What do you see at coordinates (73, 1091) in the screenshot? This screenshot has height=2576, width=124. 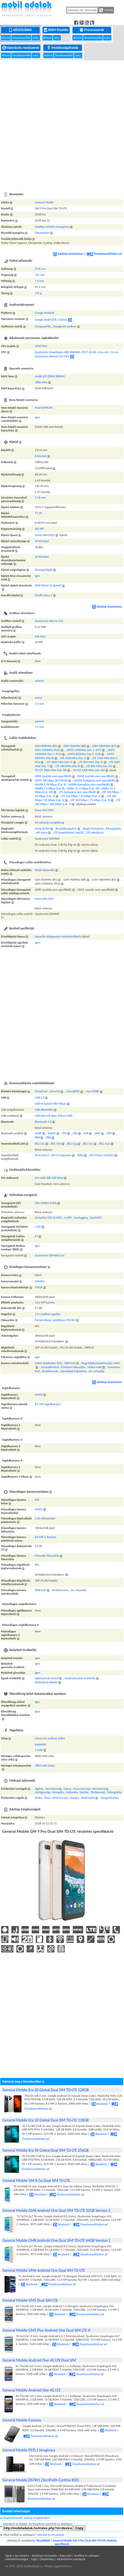 I see `microSDHC` at bounding box center [73, 1091].